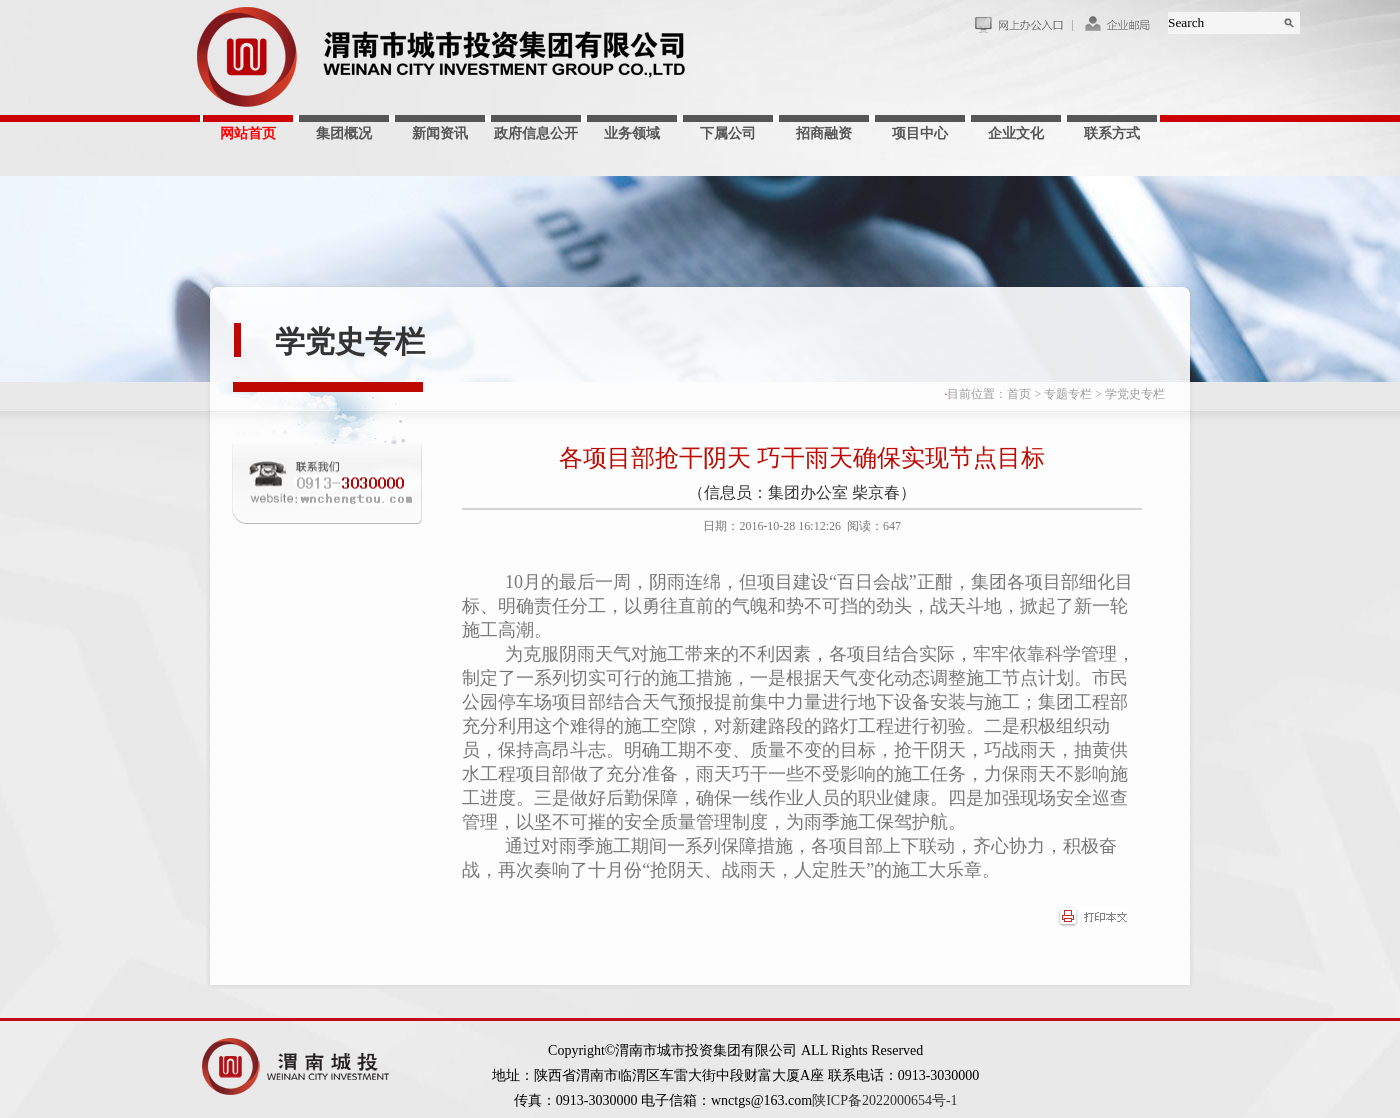 The width and height of the screenshot is (1400, 1118). What do you see at coordinates (824, 133) in the screenshot?
I see `招商融资` at bounding box center [824, 133].